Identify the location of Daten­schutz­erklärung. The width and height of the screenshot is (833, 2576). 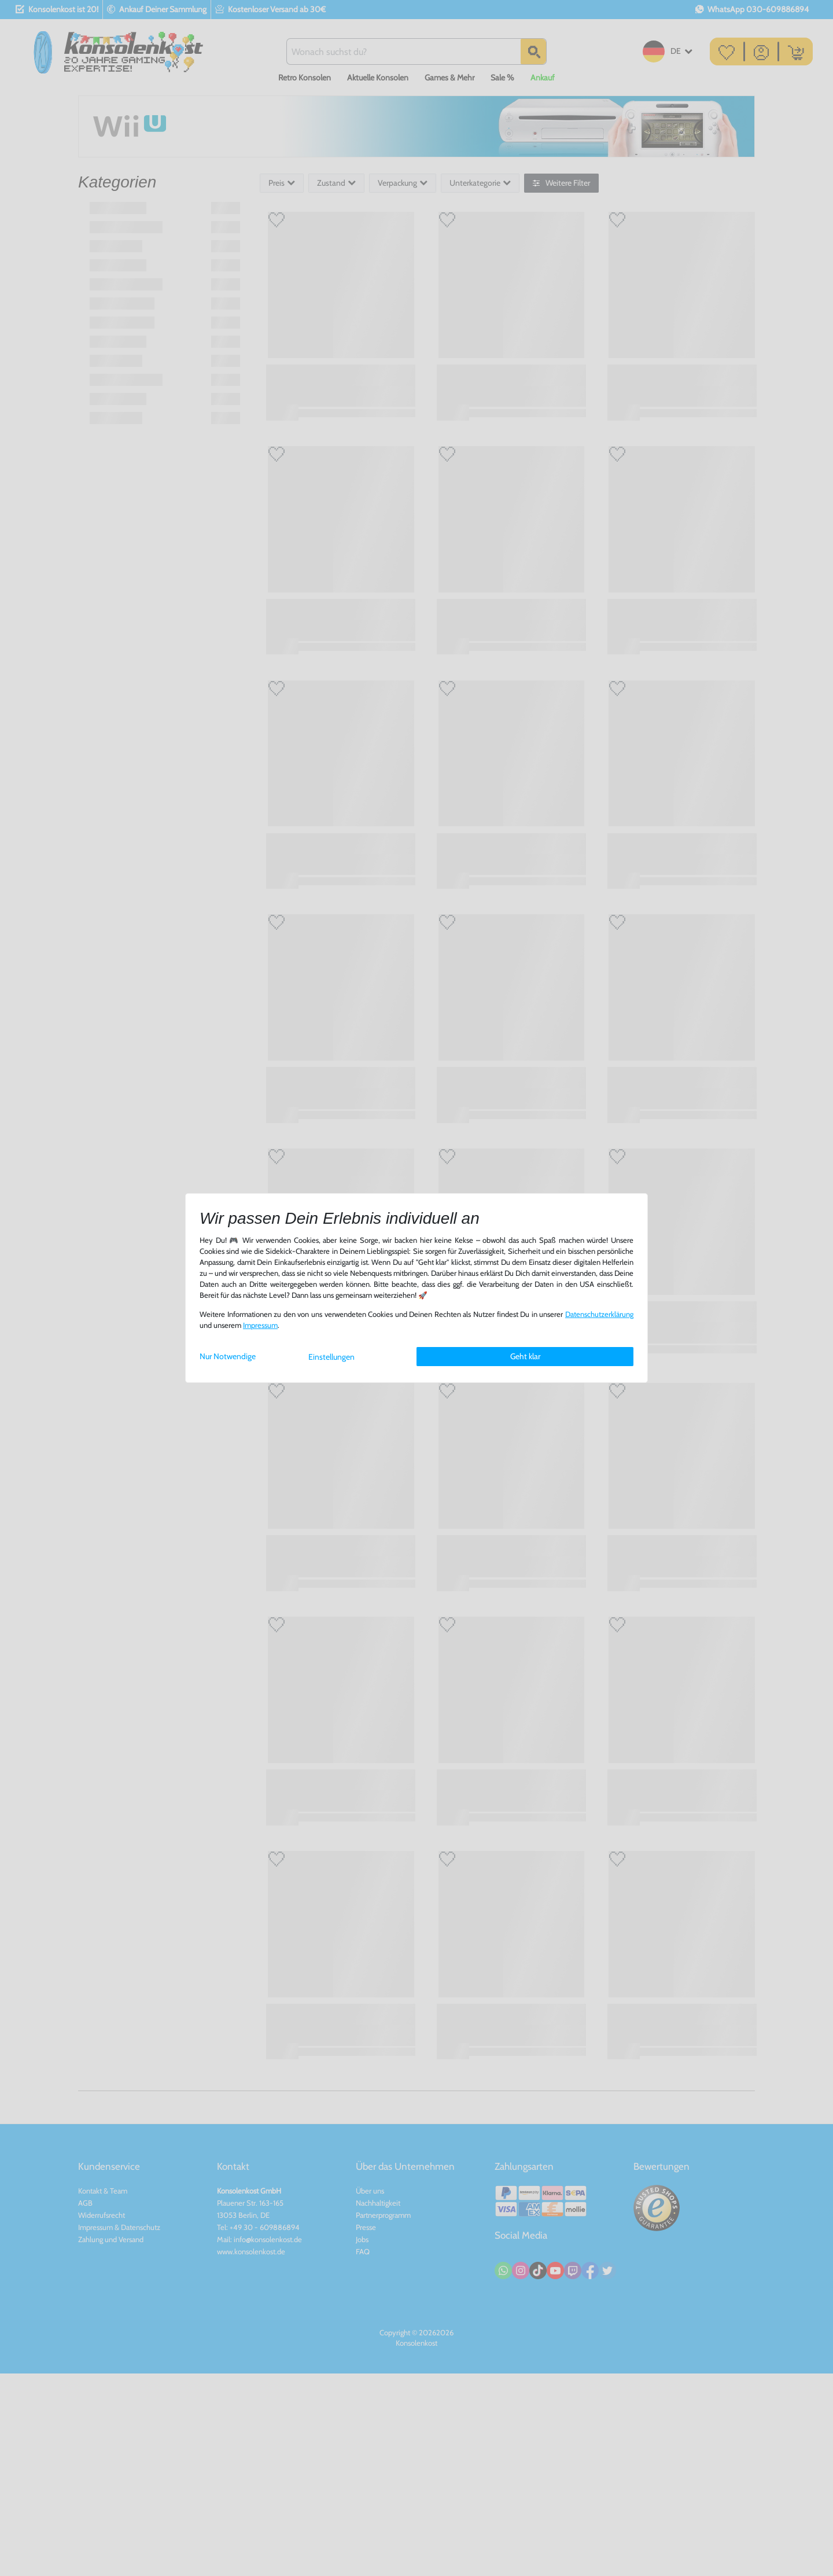
(599, 1314).